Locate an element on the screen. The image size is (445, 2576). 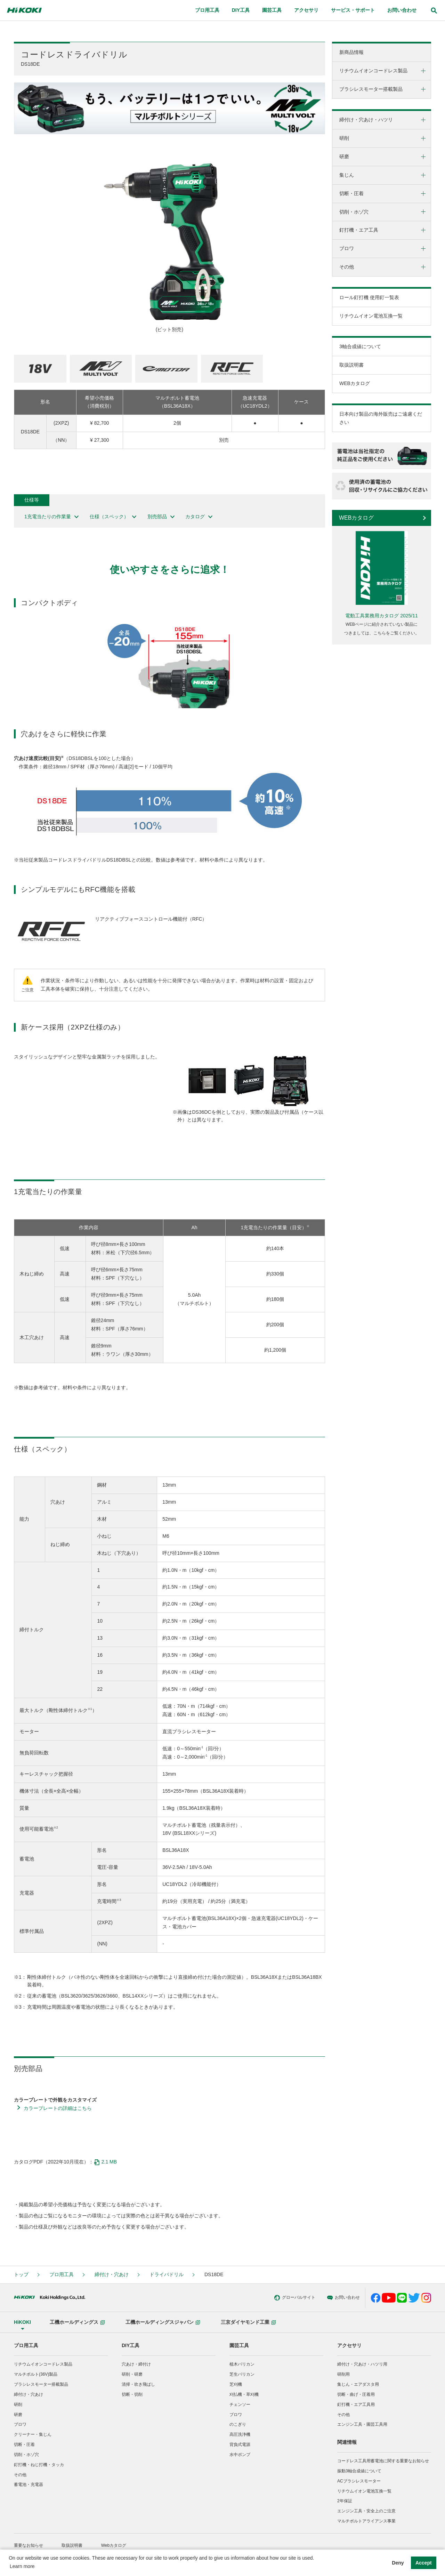
アクセサリ is located at coordinates (349, 2345).